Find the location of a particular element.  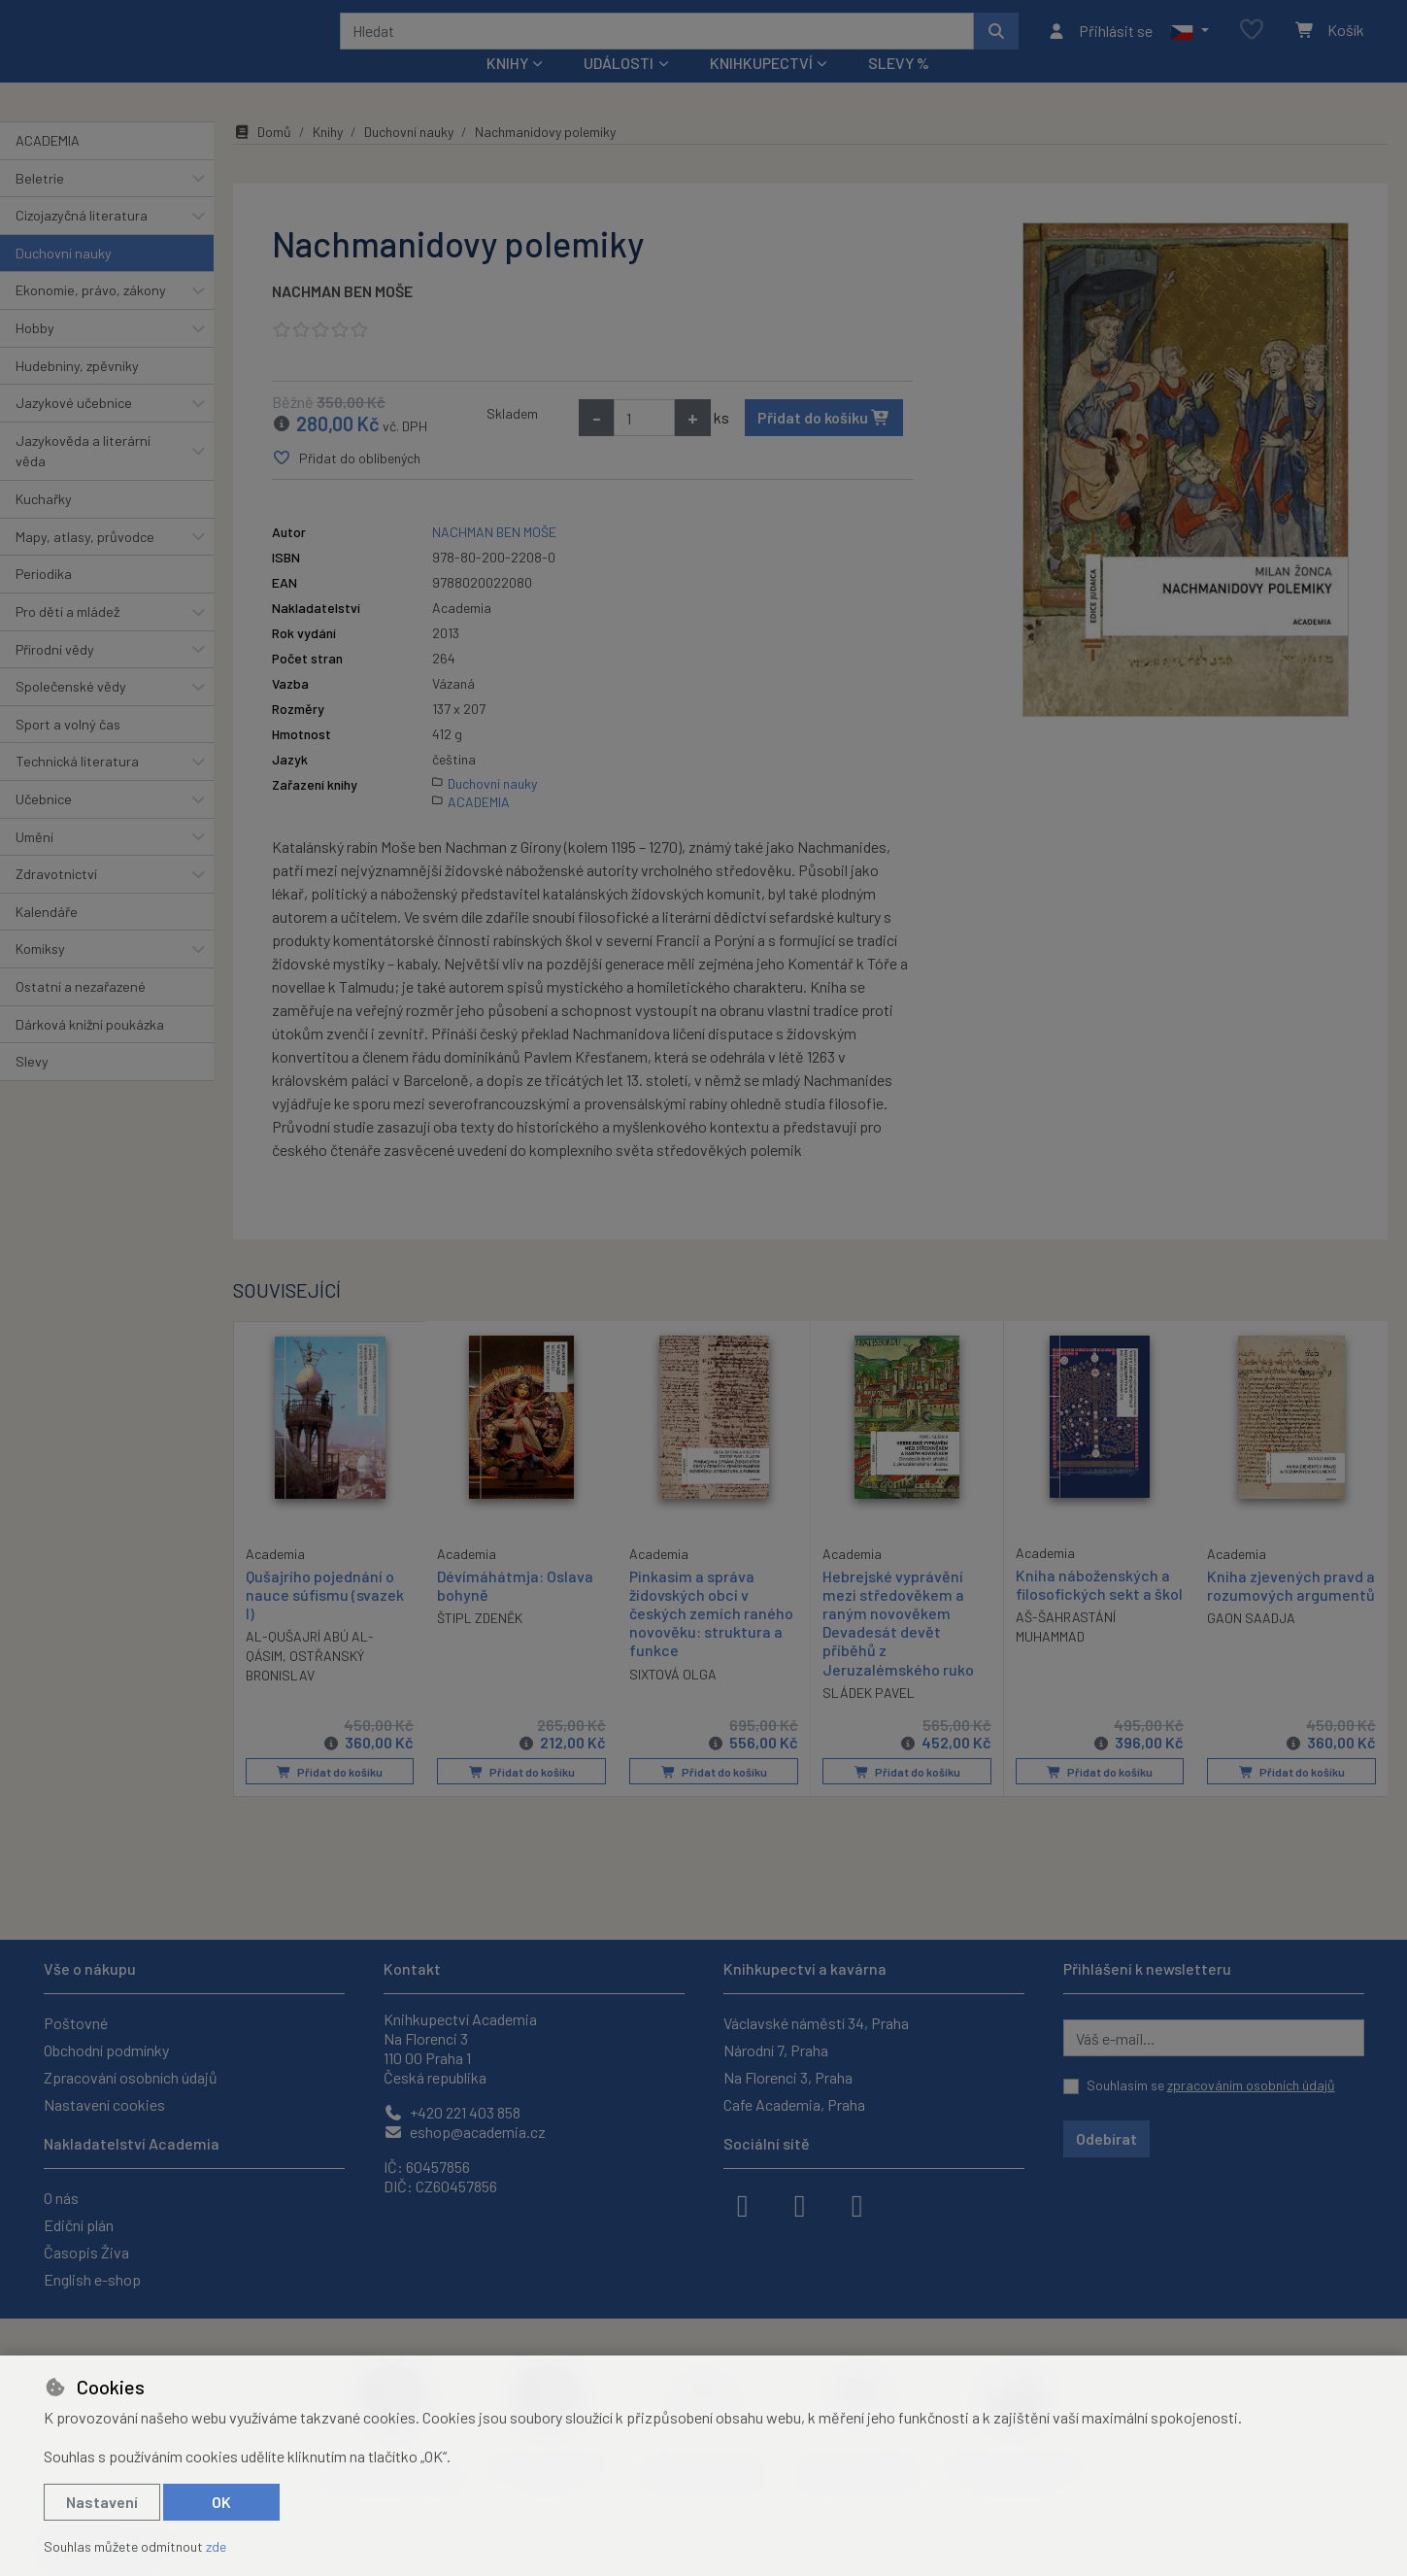

Společenské vědy is located at coordinates (71, 712).